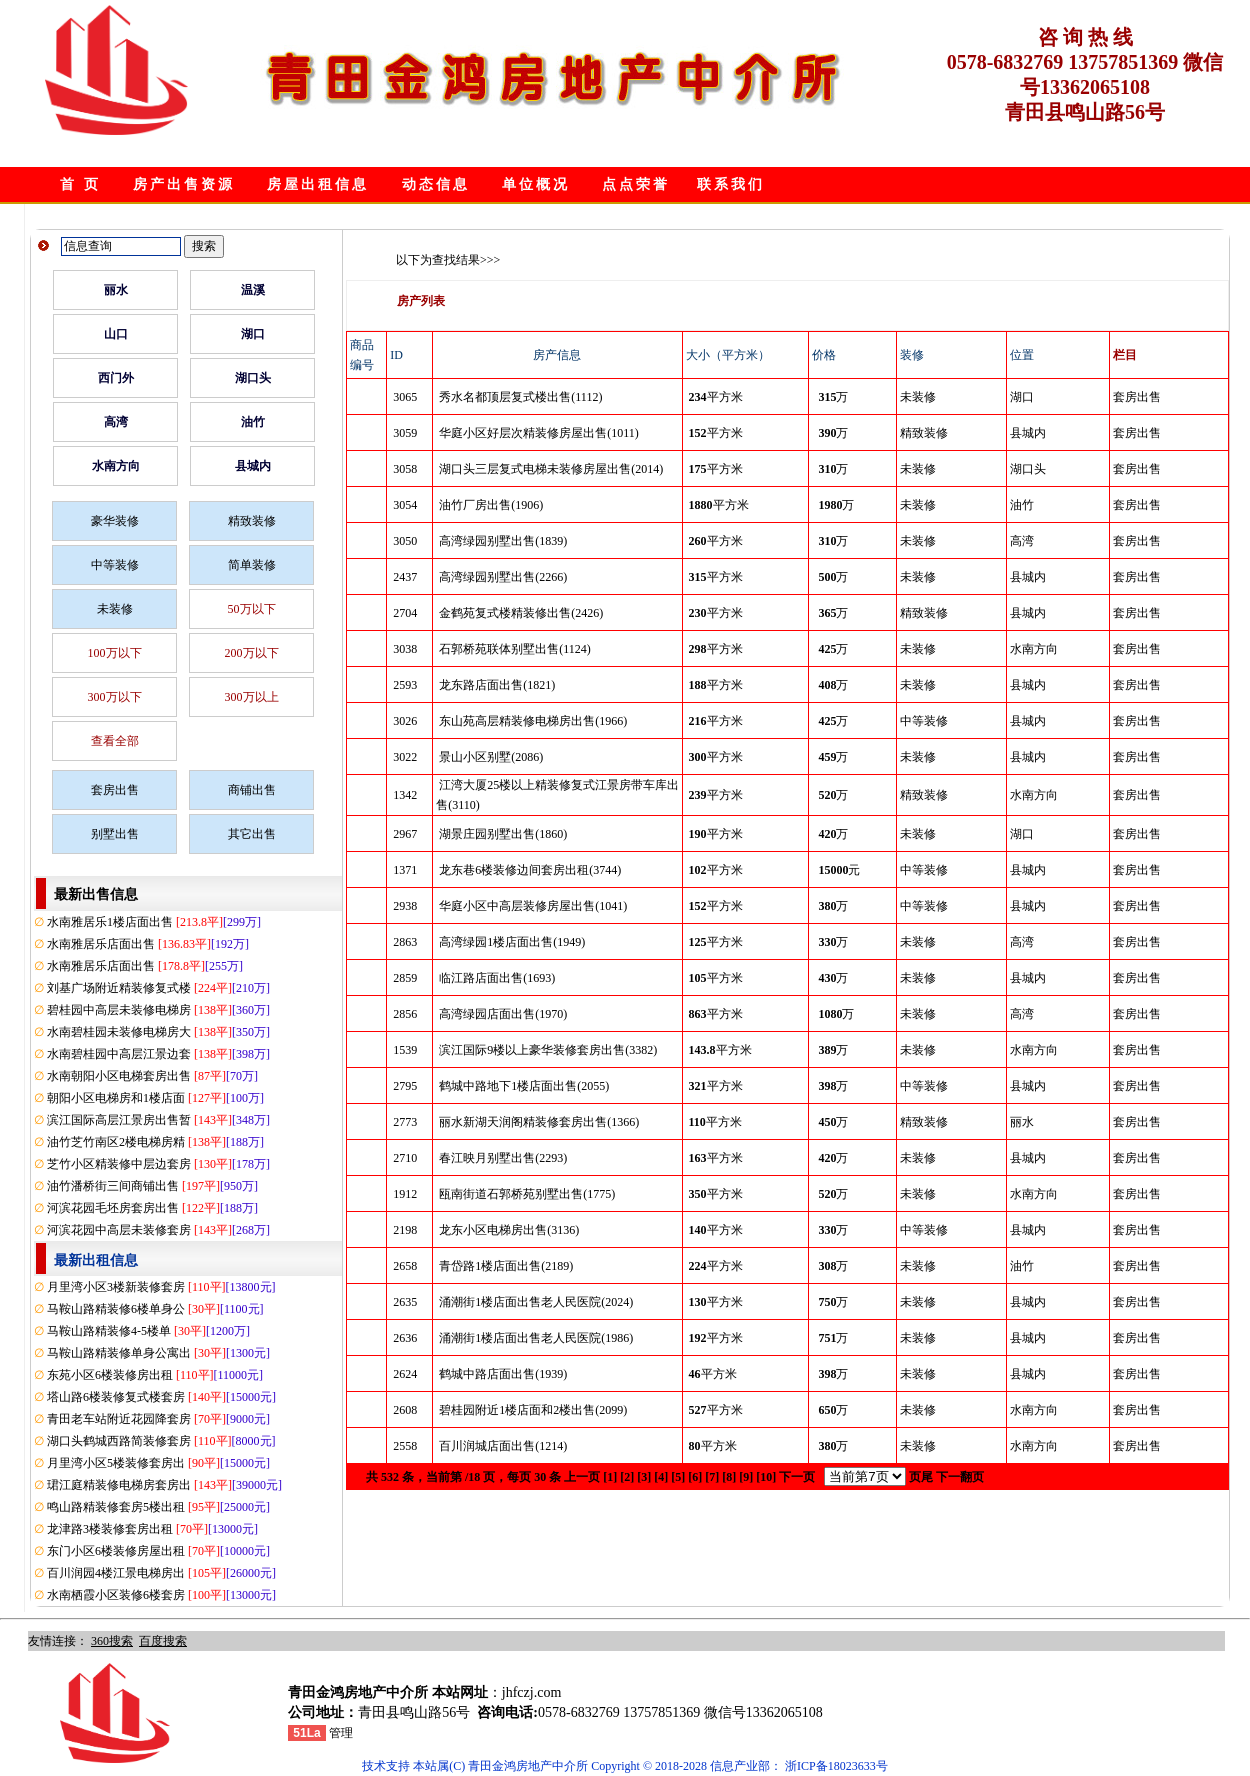  I want to click on 查看全部, so click(115, 741).